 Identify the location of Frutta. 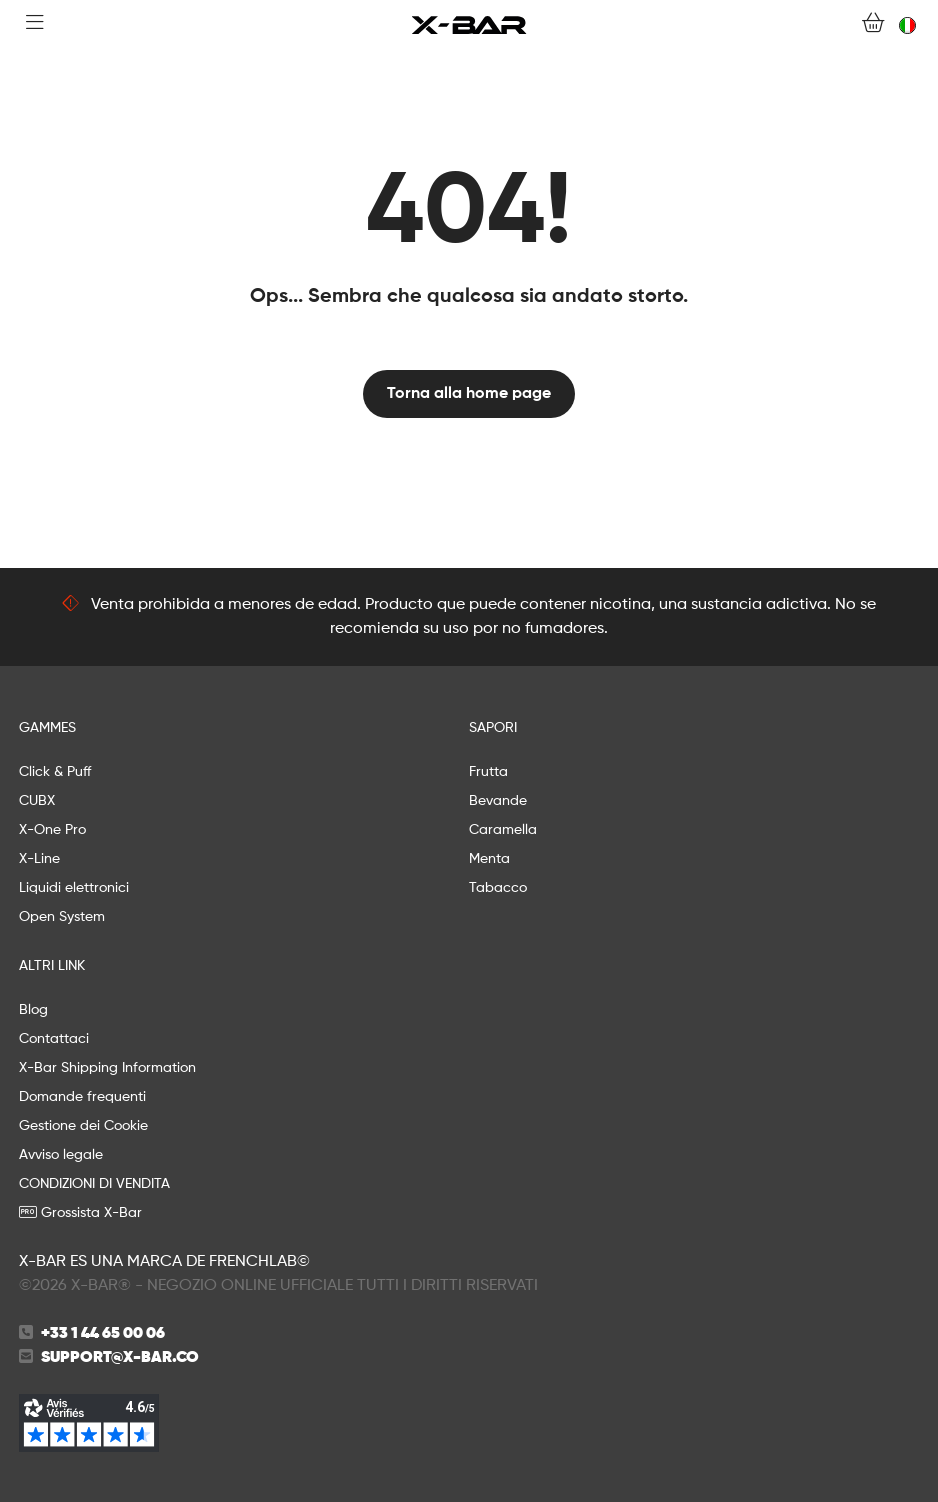
(488, 772).